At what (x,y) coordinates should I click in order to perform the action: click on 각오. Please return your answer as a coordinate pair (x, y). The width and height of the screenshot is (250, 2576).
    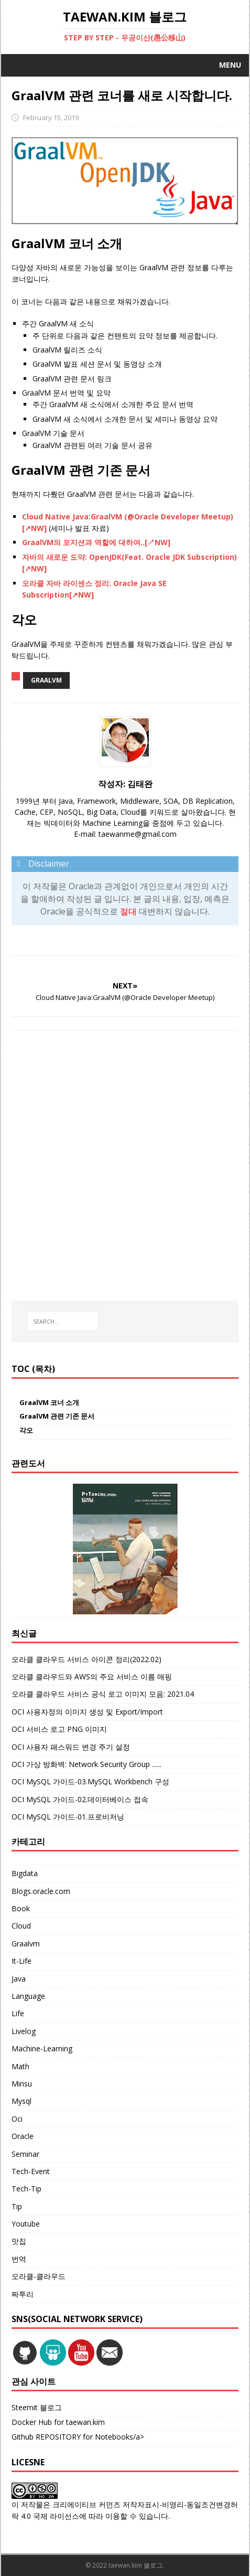
    Looking at the image, I should click on (26, 1430).